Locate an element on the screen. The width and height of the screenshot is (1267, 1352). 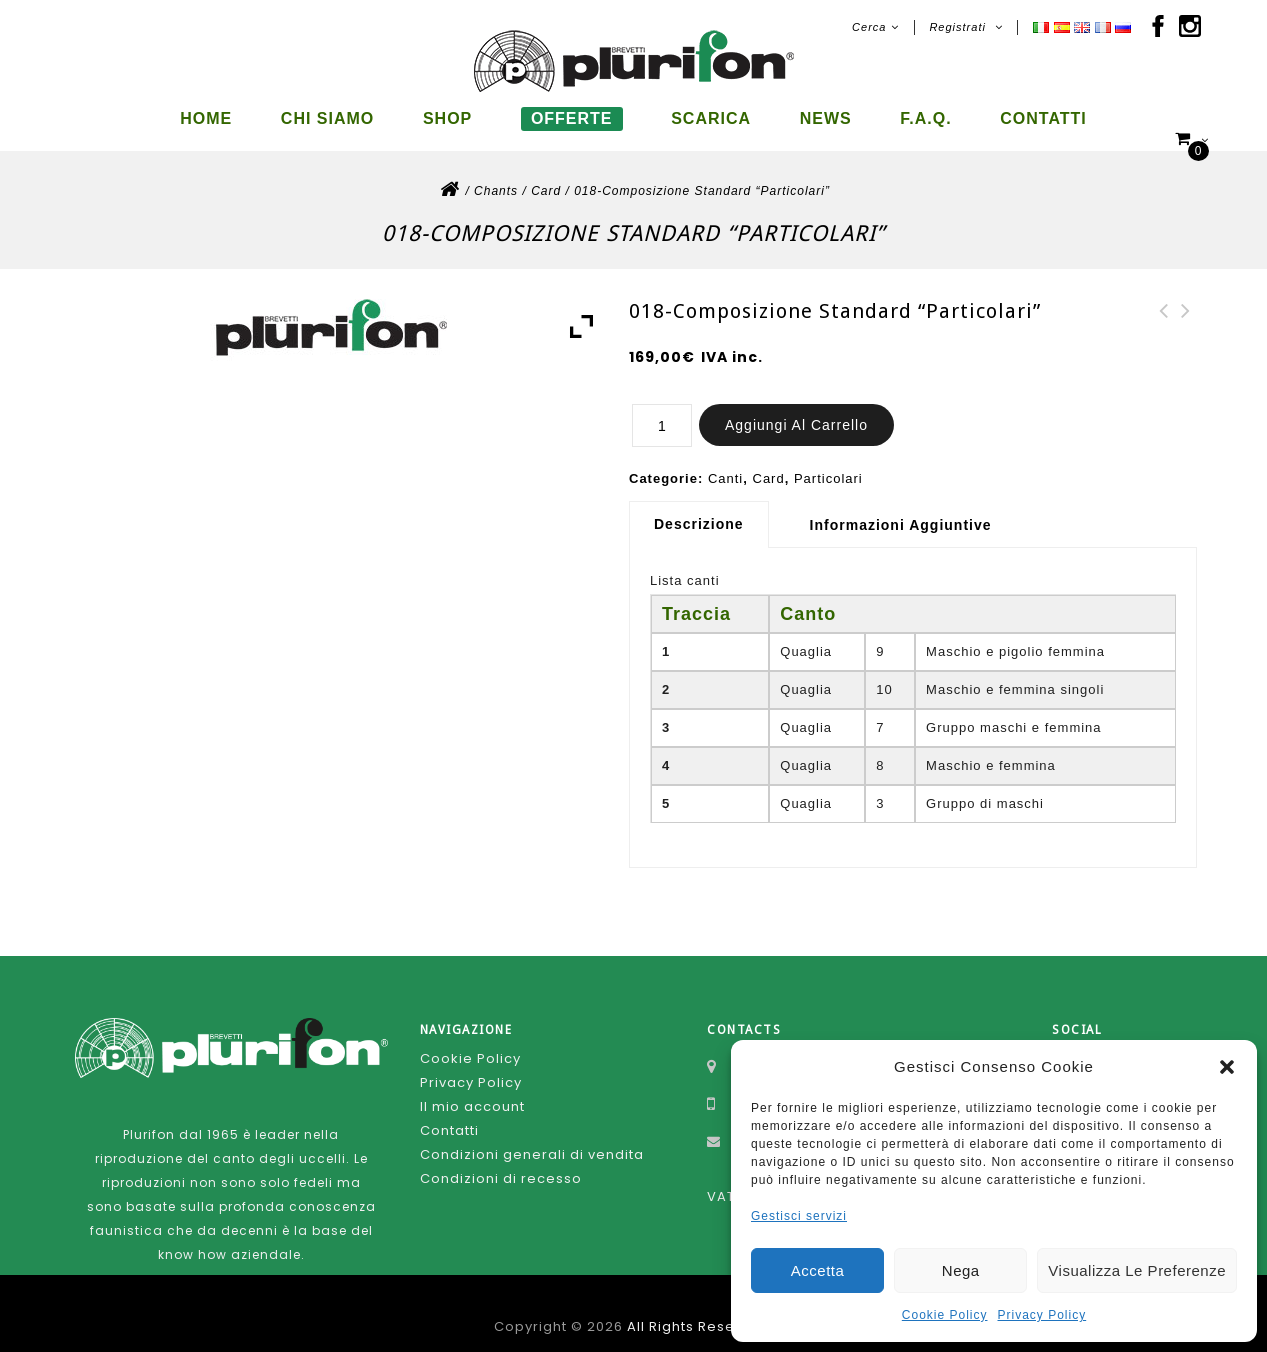
Offerte is located at coordinates (572, 118).